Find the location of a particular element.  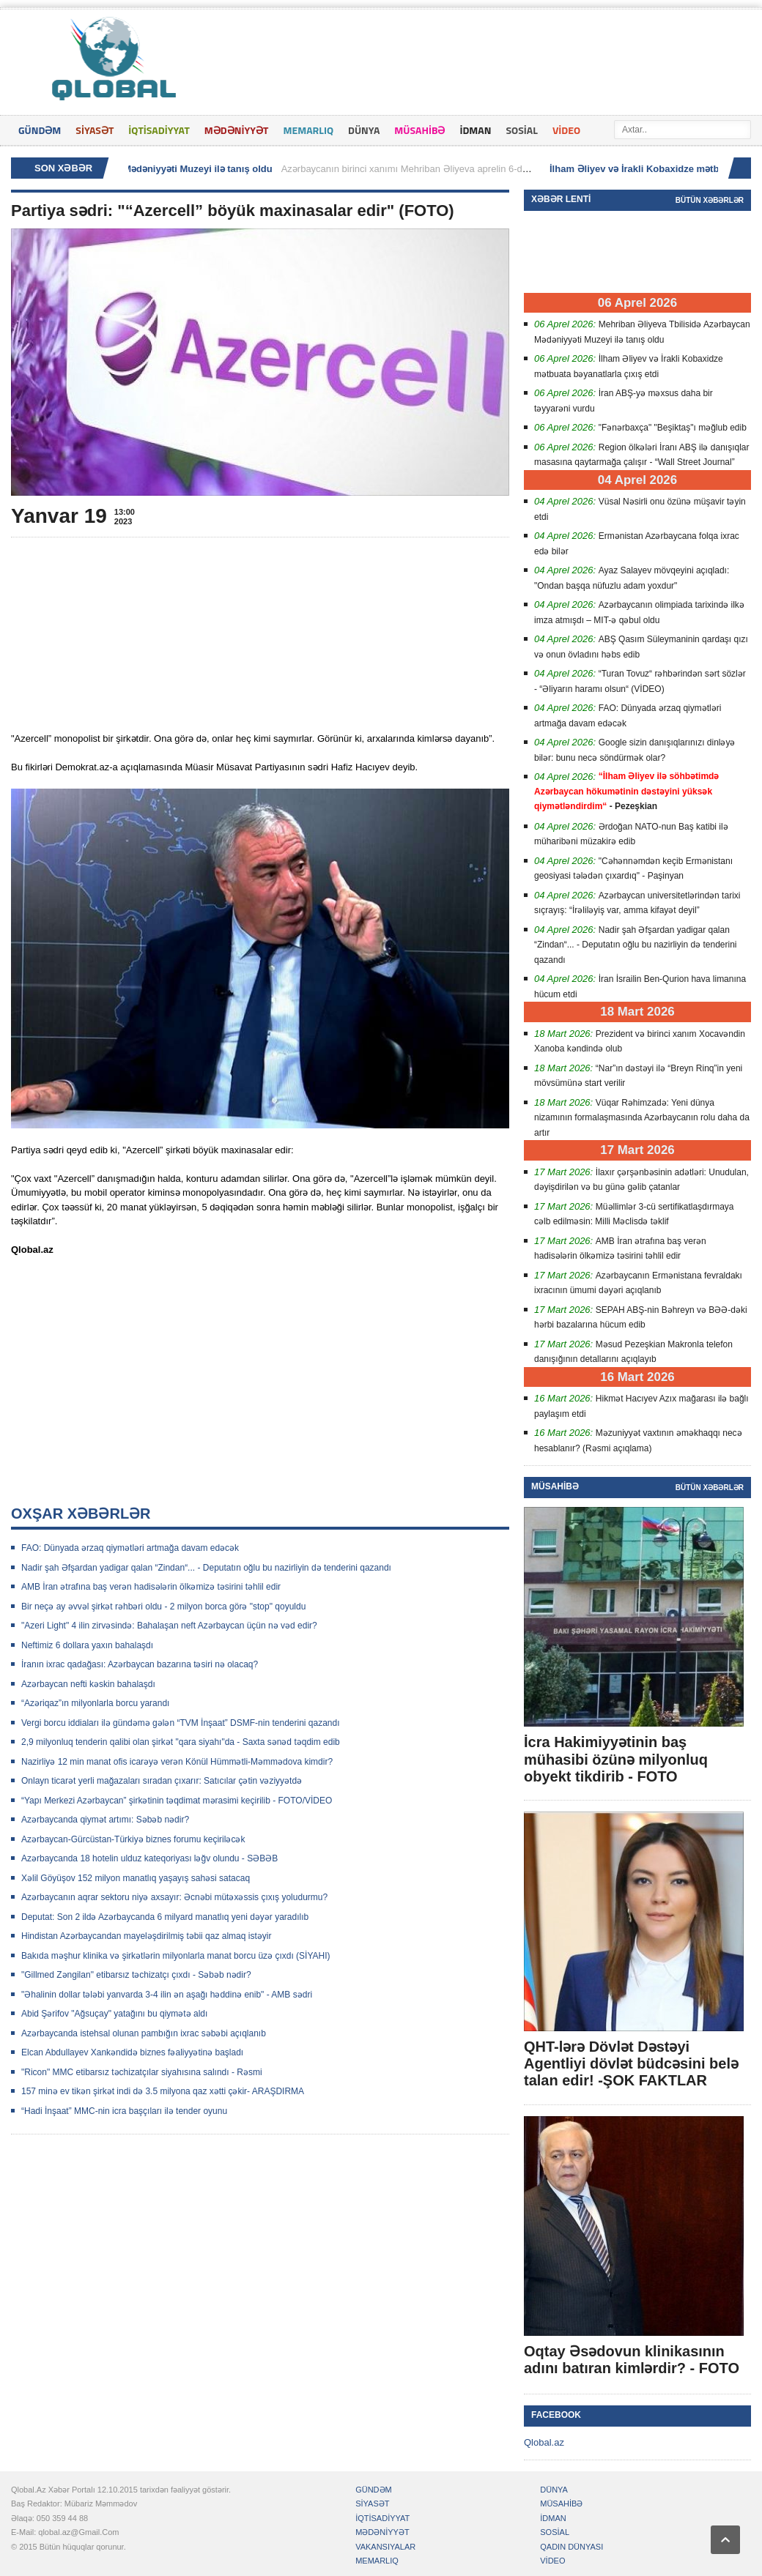

Oqtay Əsədovun klinikasının adını batıran kimlərdir? - FOTO is located at coordinates (631, 2359).